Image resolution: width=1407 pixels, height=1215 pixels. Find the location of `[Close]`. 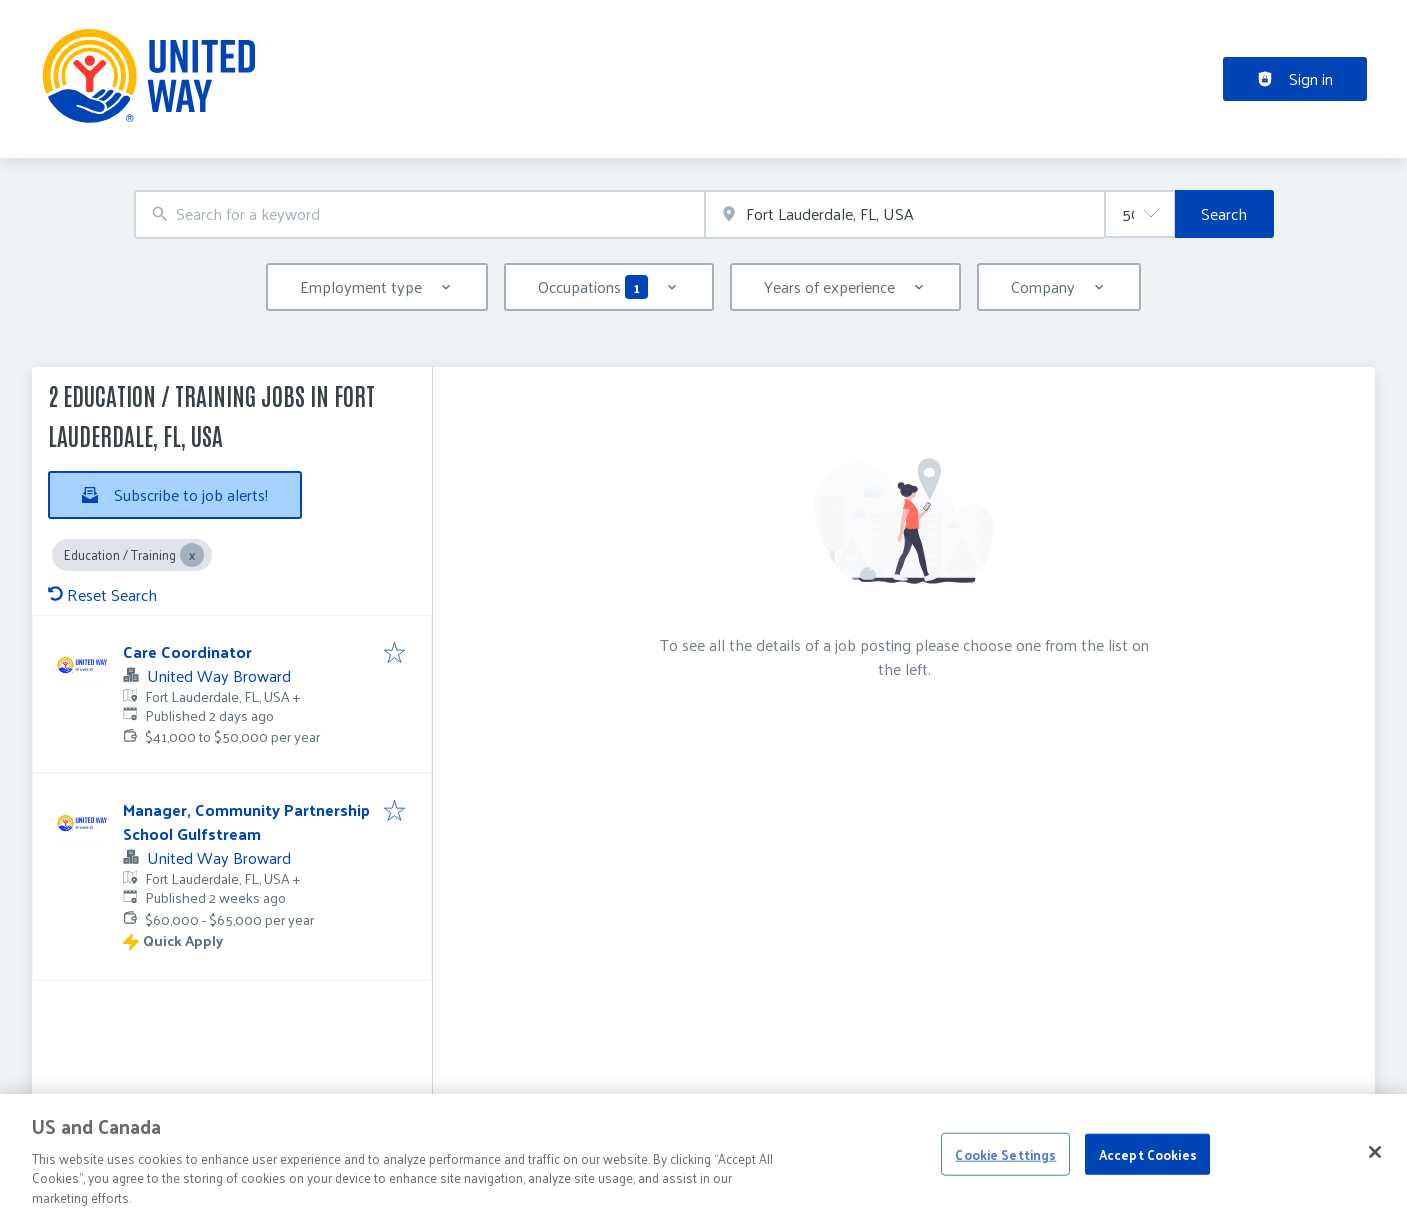

[Close] is located at coordinates (1375, 1179).